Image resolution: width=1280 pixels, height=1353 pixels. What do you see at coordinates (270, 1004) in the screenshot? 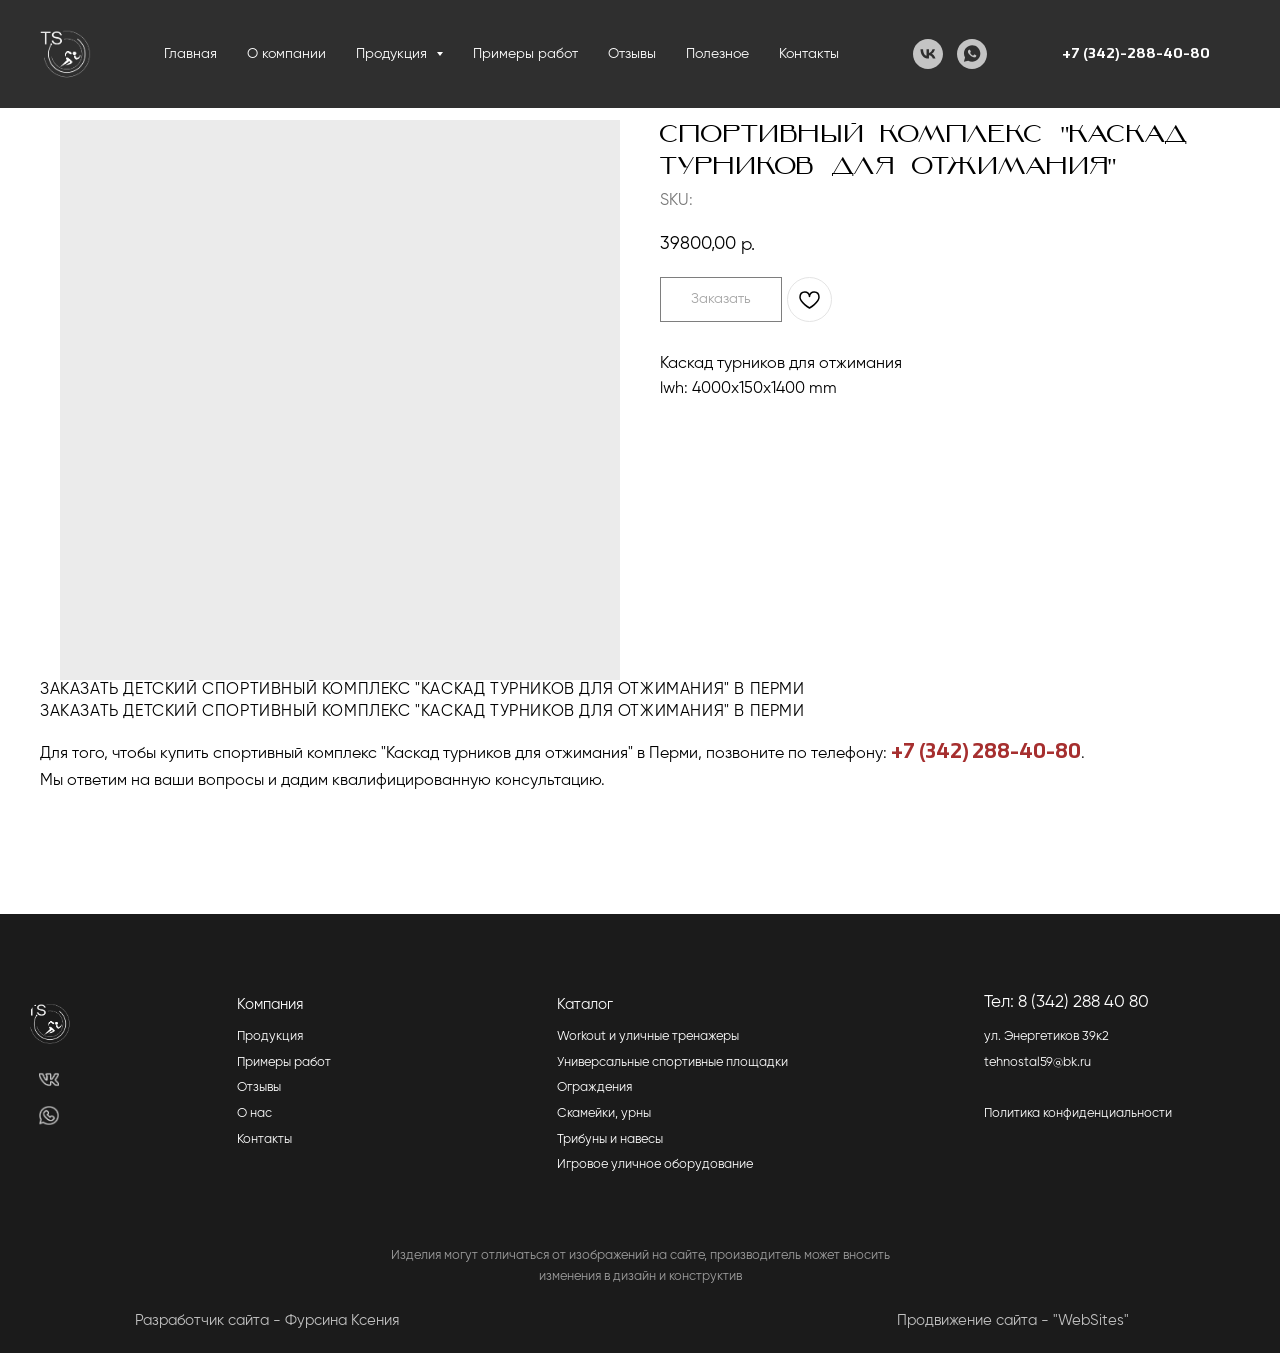
I see `Компания` at bounding box center [270, 1004].